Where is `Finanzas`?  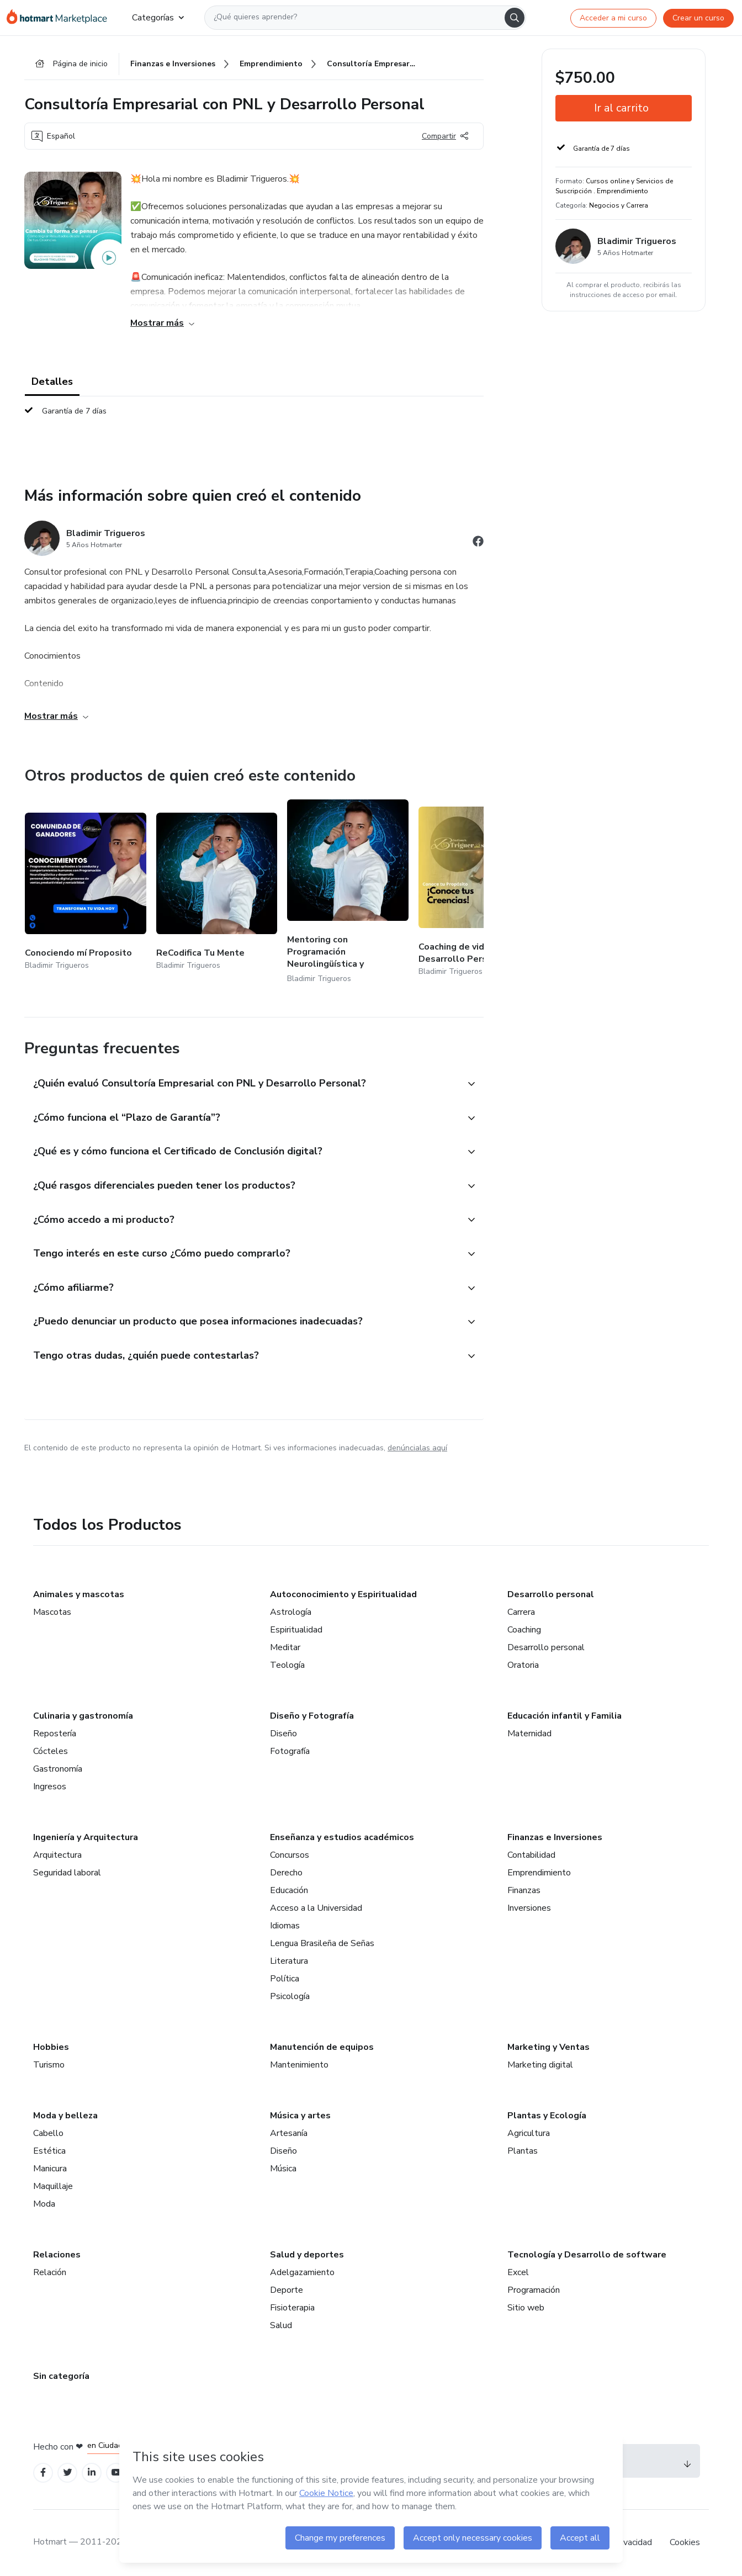 Finanzas is located at coordinates (523, 1890).